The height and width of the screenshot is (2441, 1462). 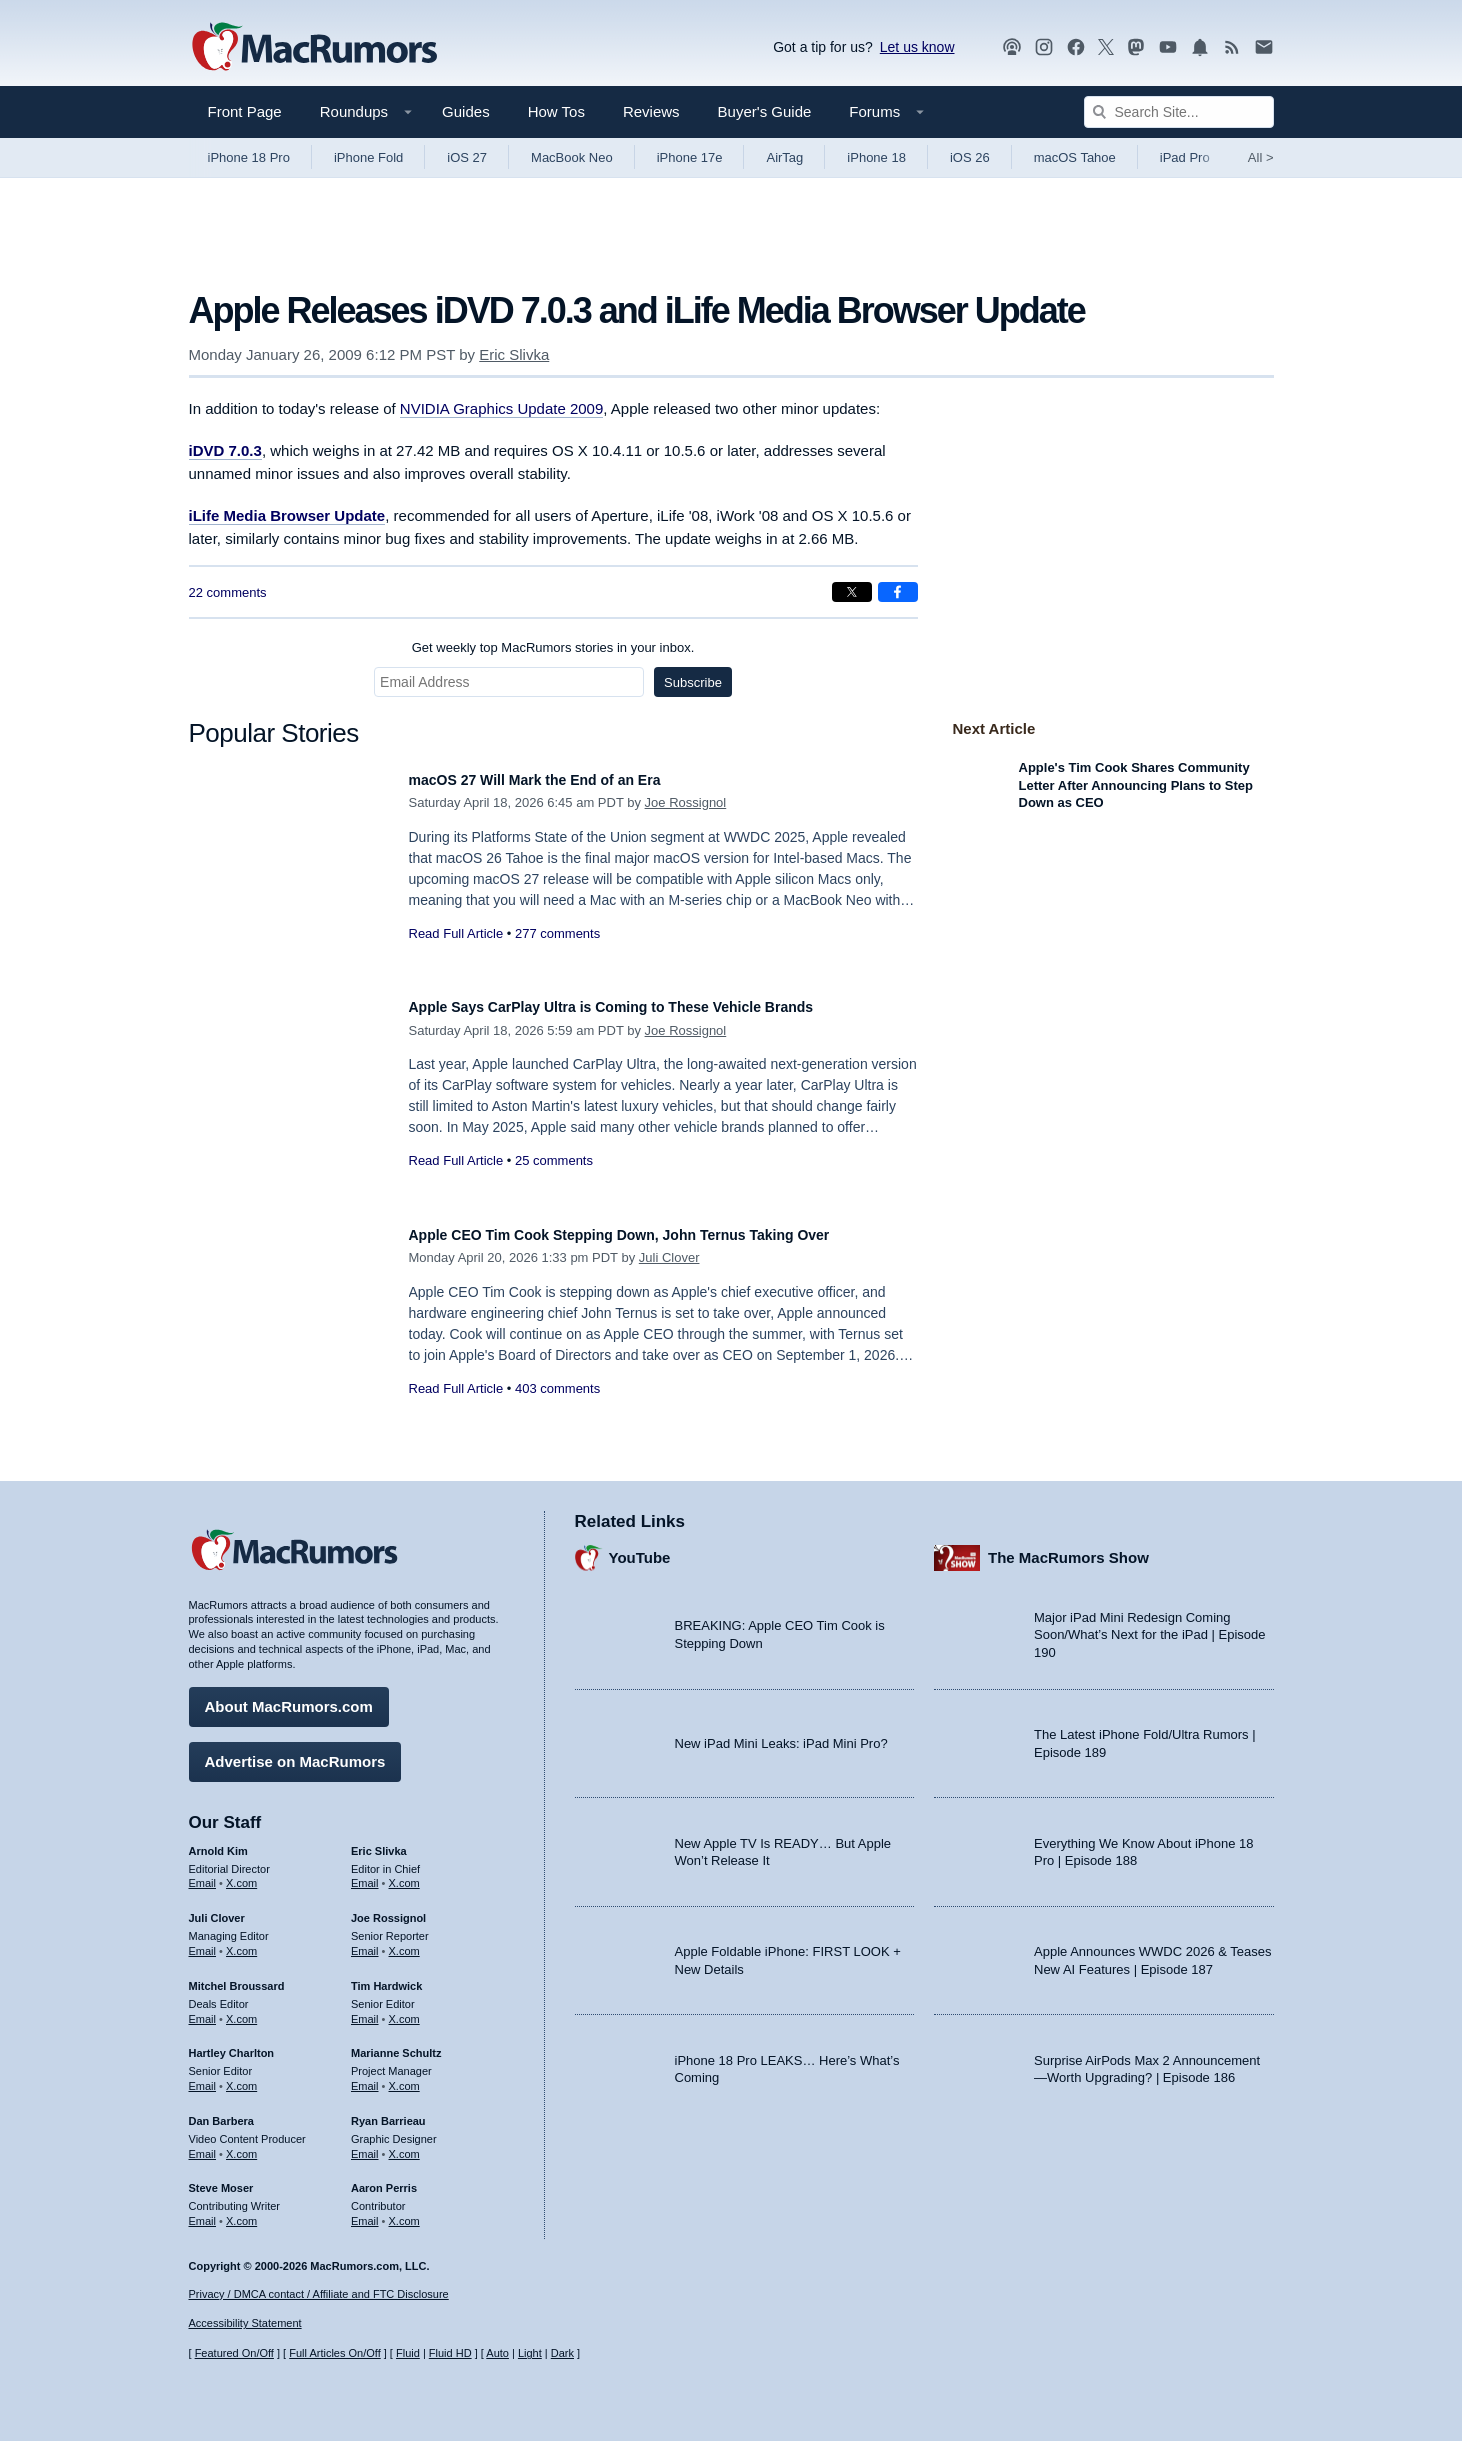 What do you see at coordinates (203, 2144) in the screenshot?
I see `Email [Email Dan Barbera in email client]` at bounding box center [203, 2144].